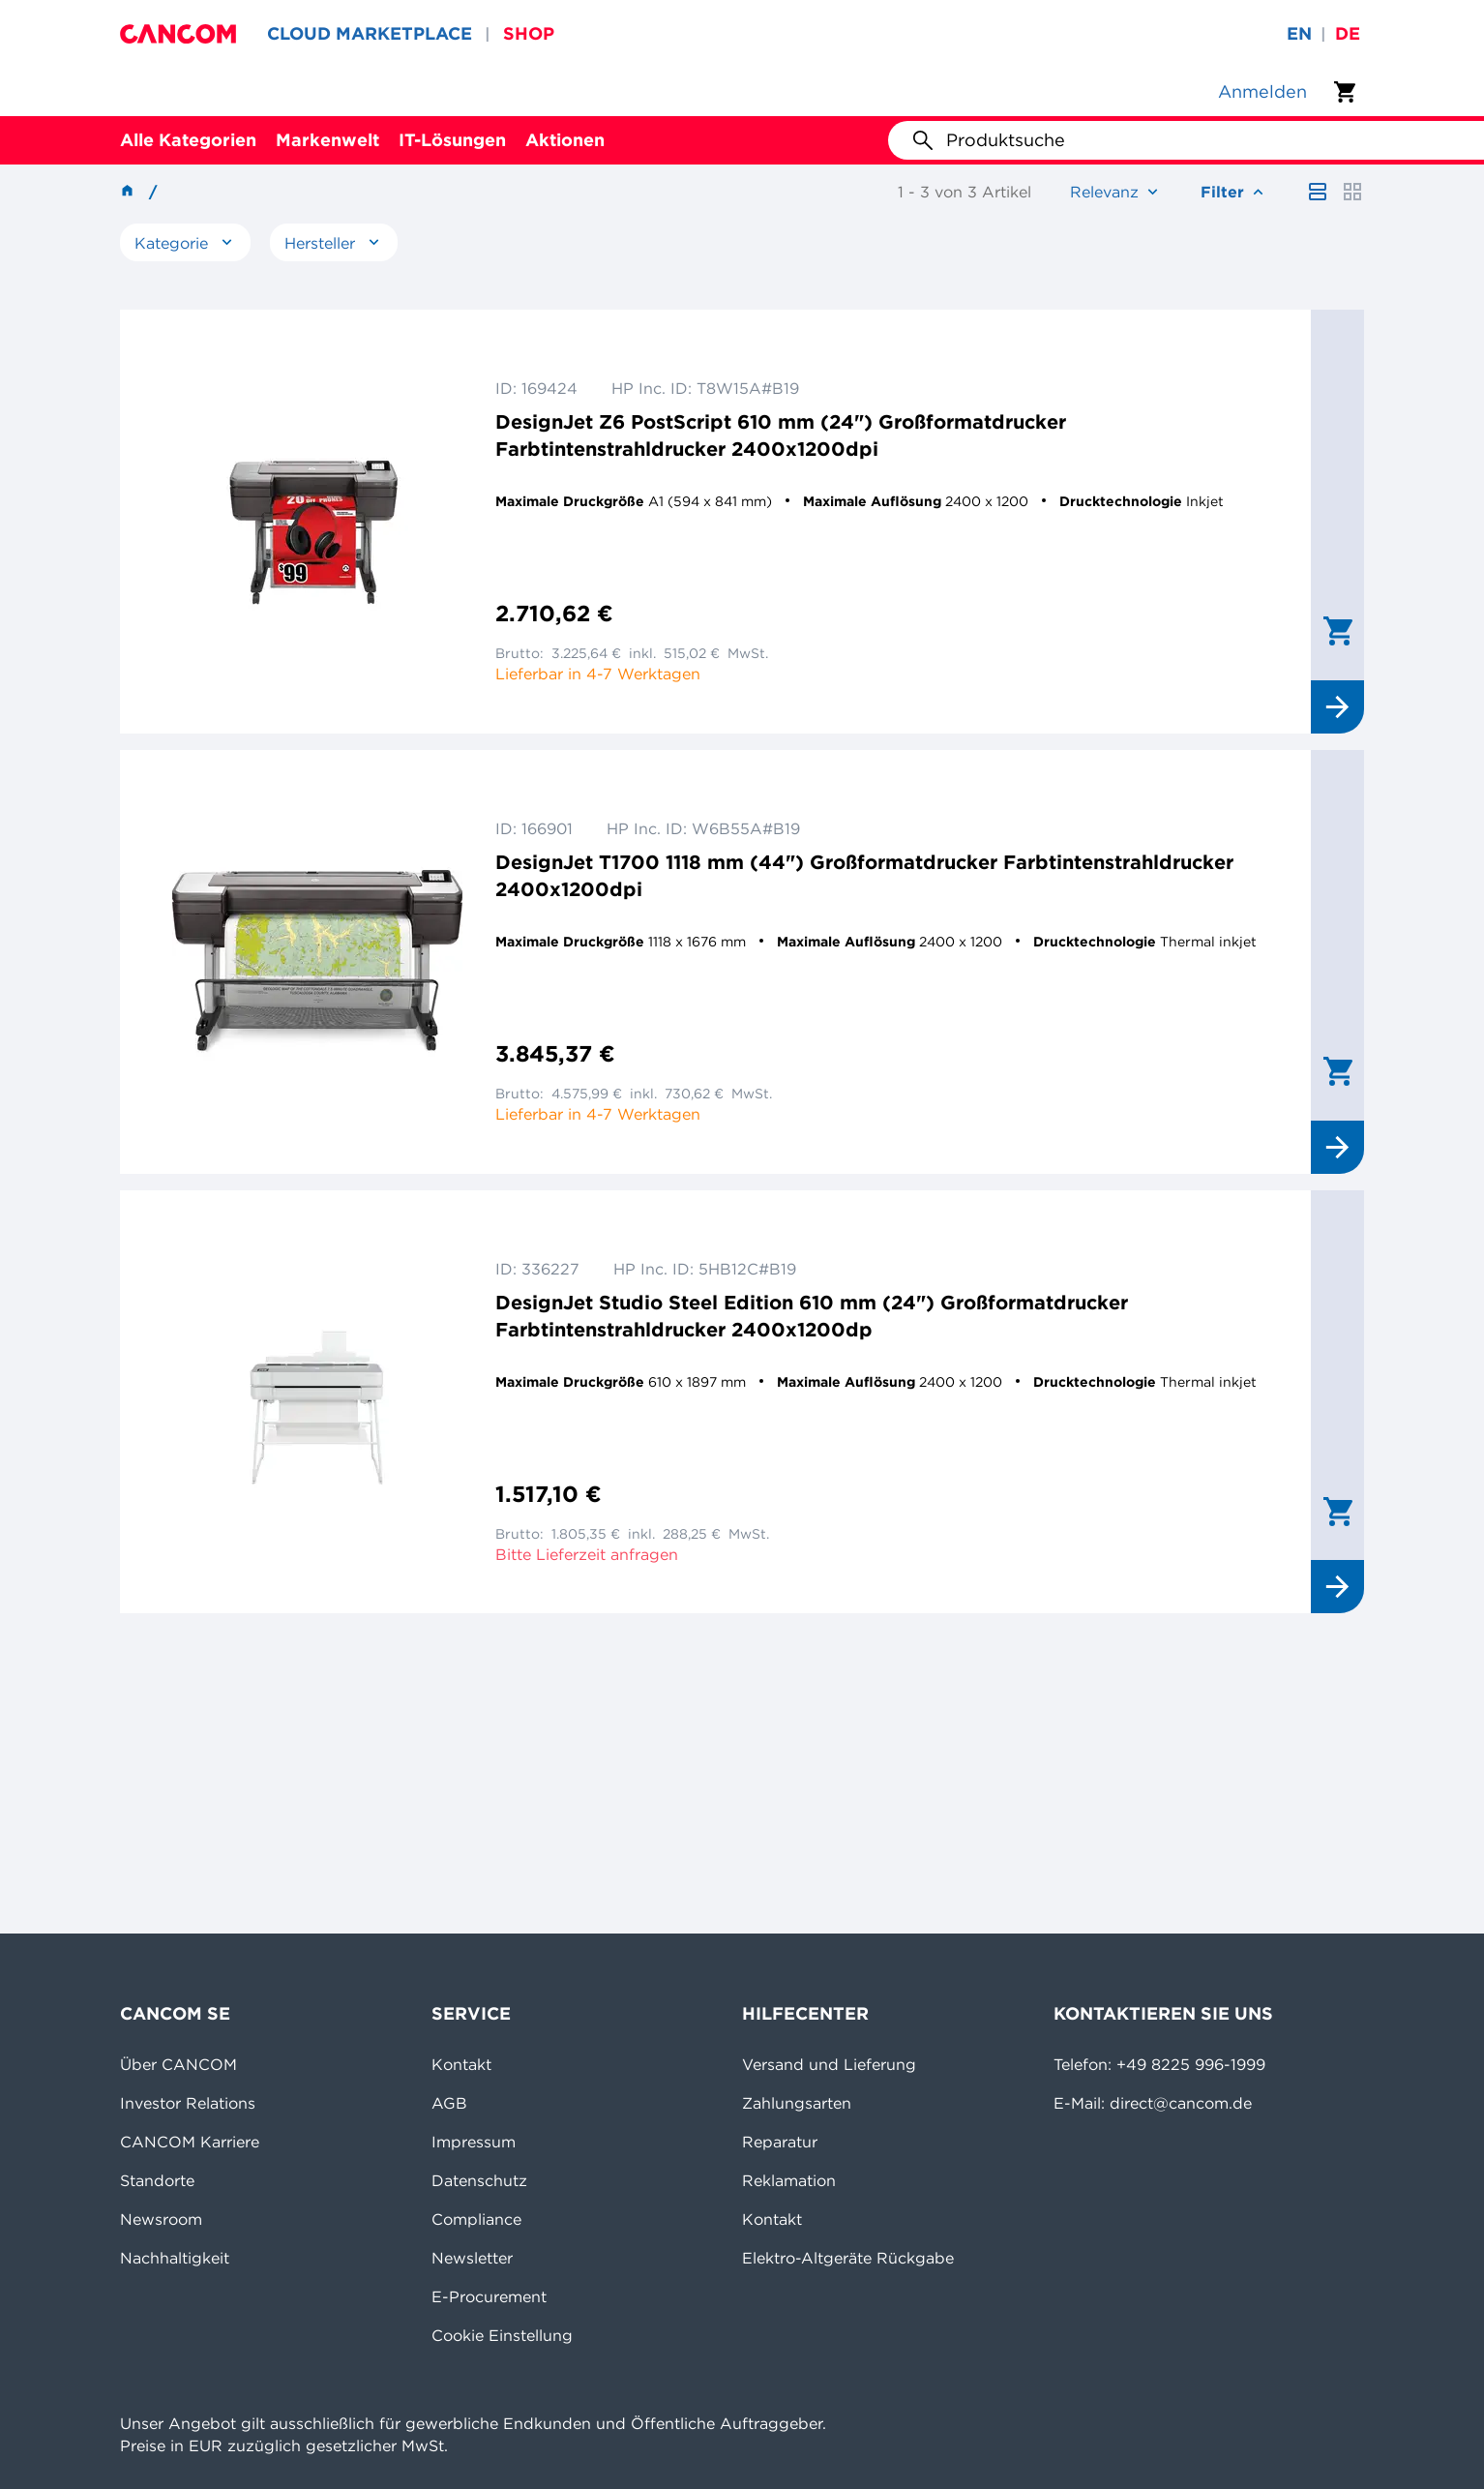  What do you see at coordinates (327, 140) in the screenshot?
I see `Markenwelt` at bounding box center [327, 140].